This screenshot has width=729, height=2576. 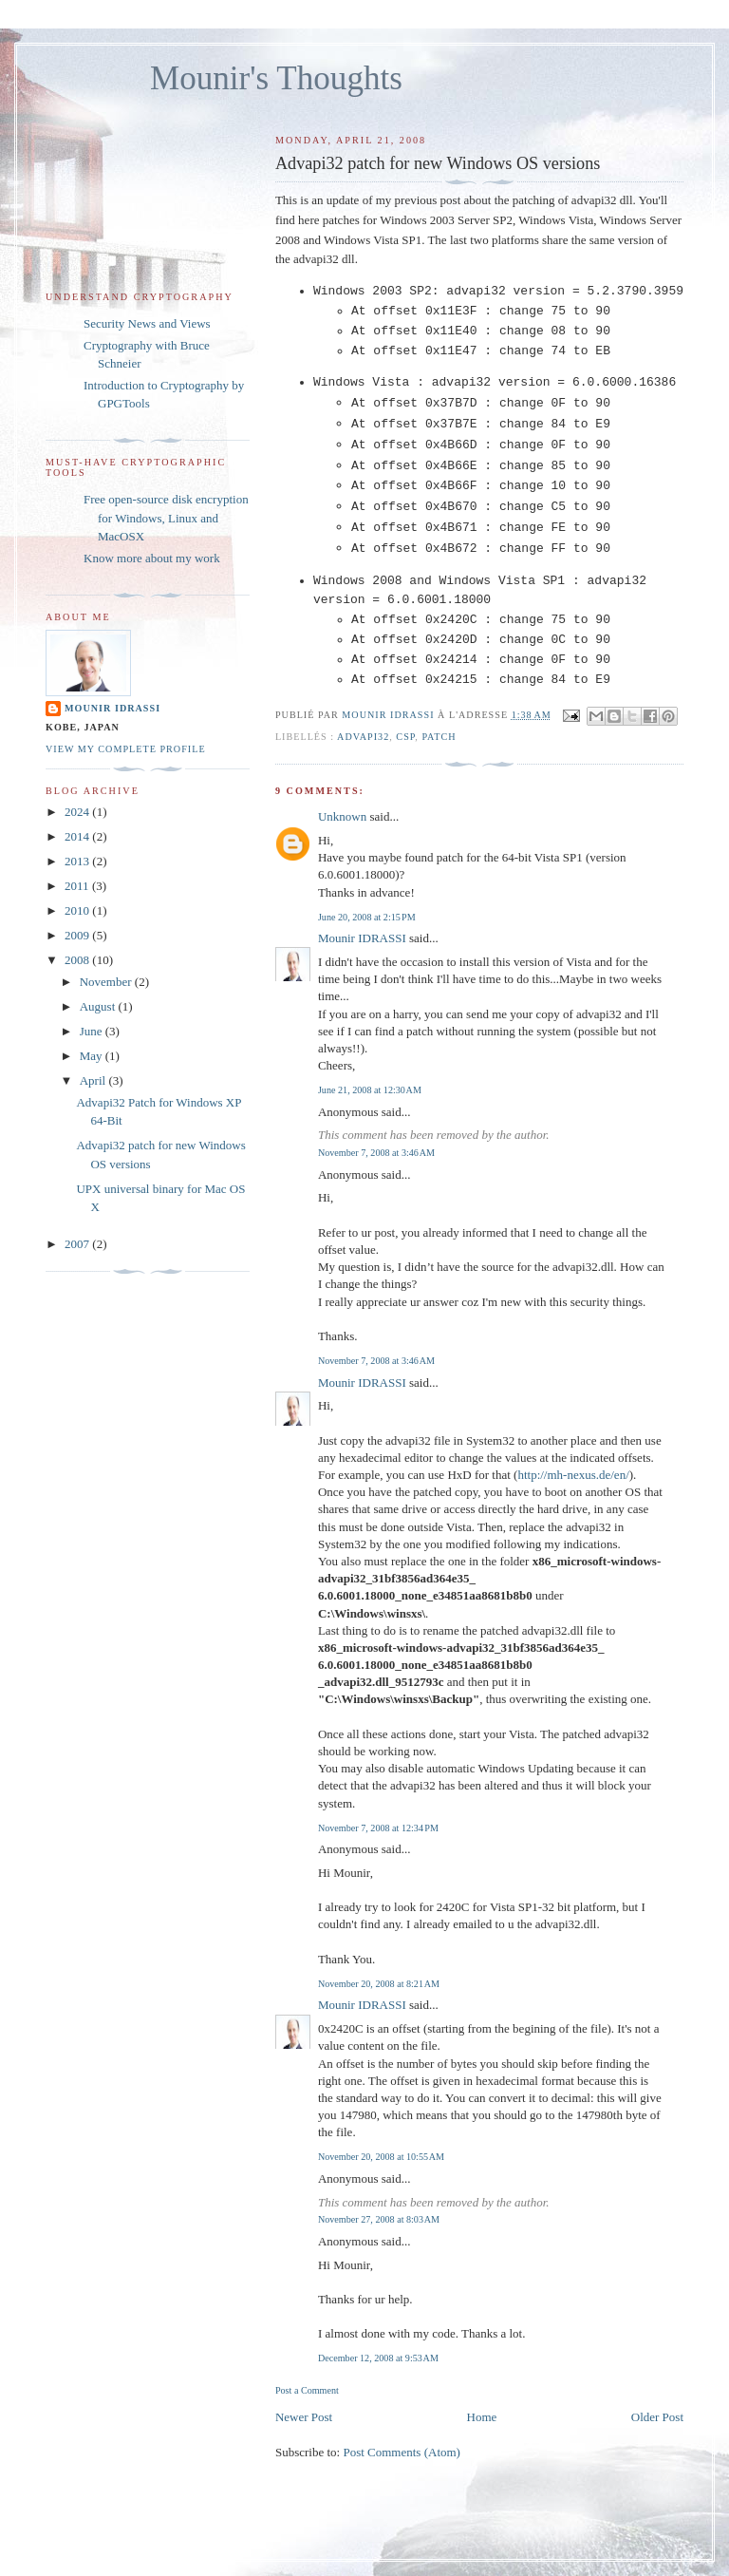 I want to click on June 20, 2008 at 2:15 PM, so click(x=367, y=917).